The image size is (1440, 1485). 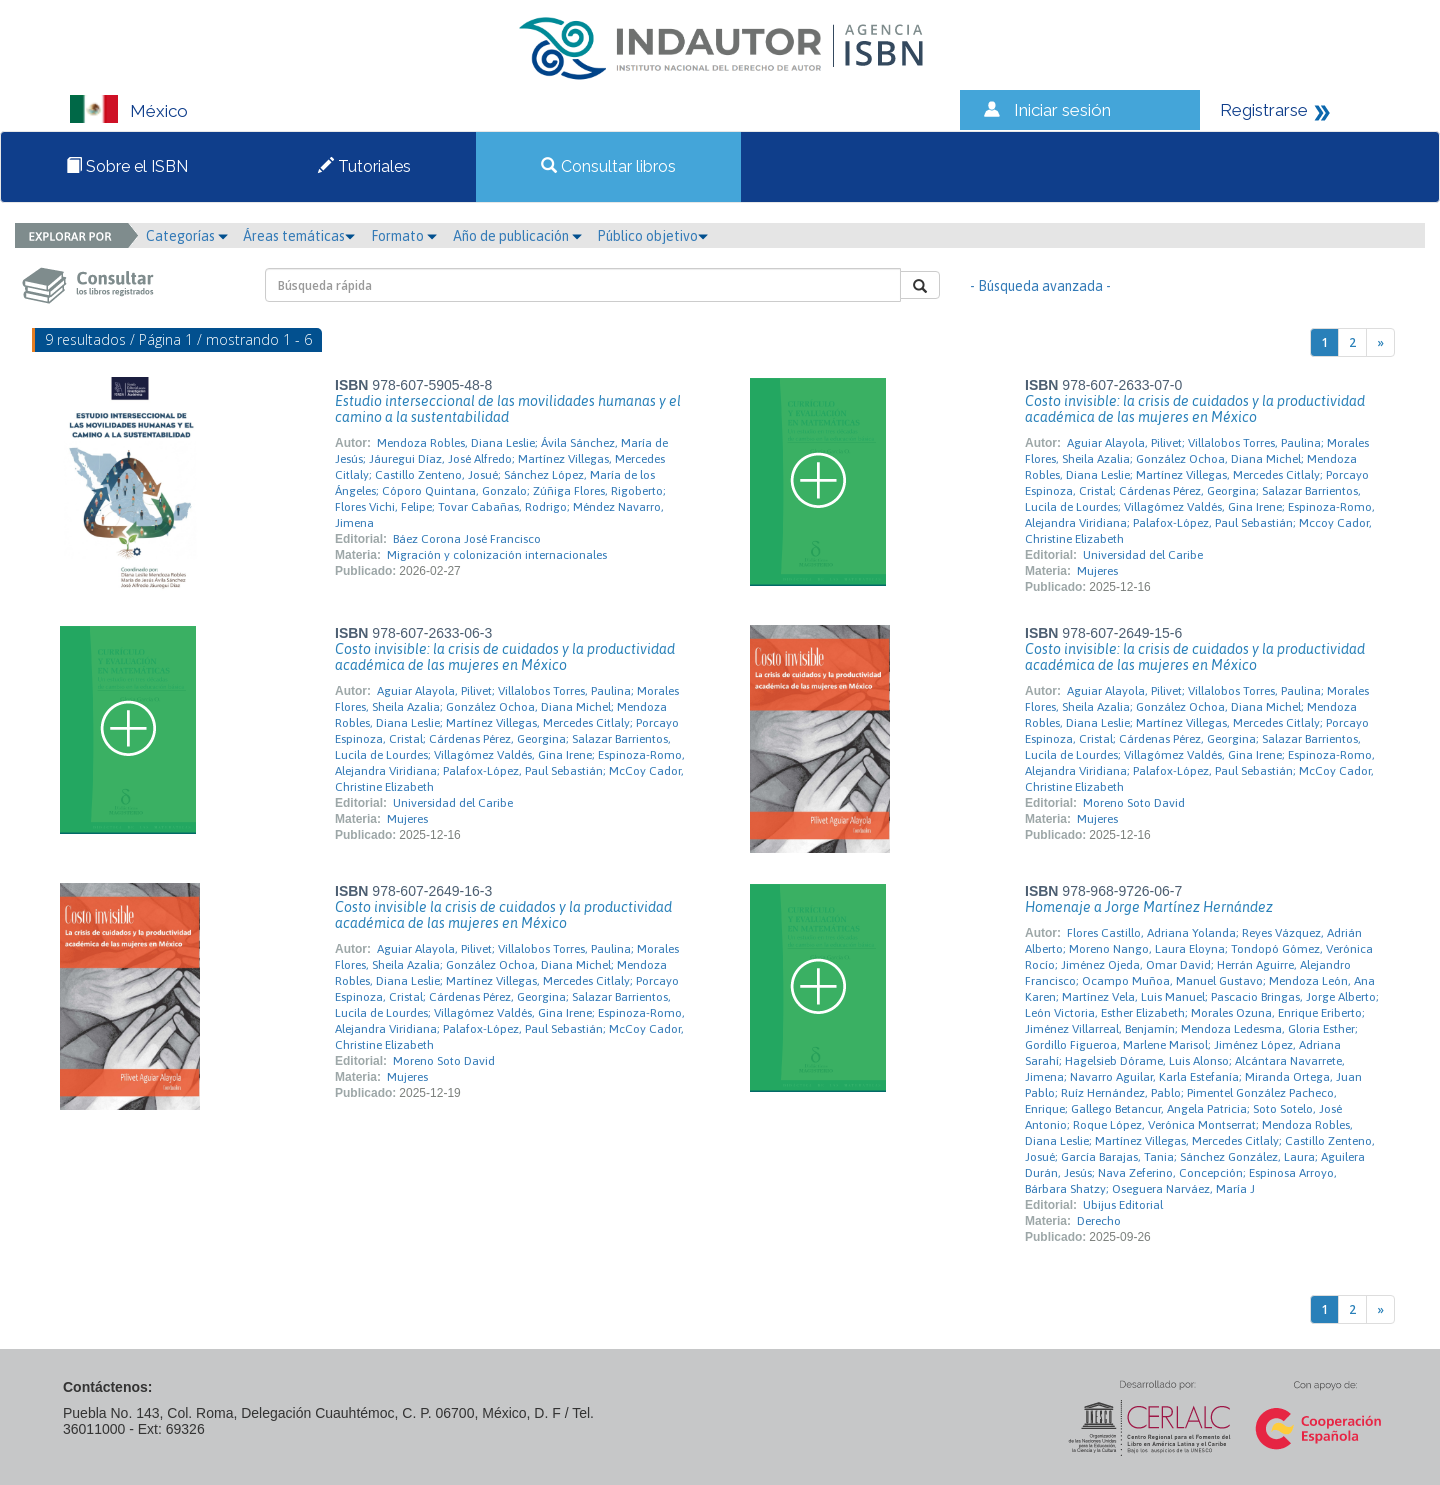 I want to click on Estudio interseccional de las movilidades humanas y el camino a la sustentabilidad, so click(x=508, y=409).